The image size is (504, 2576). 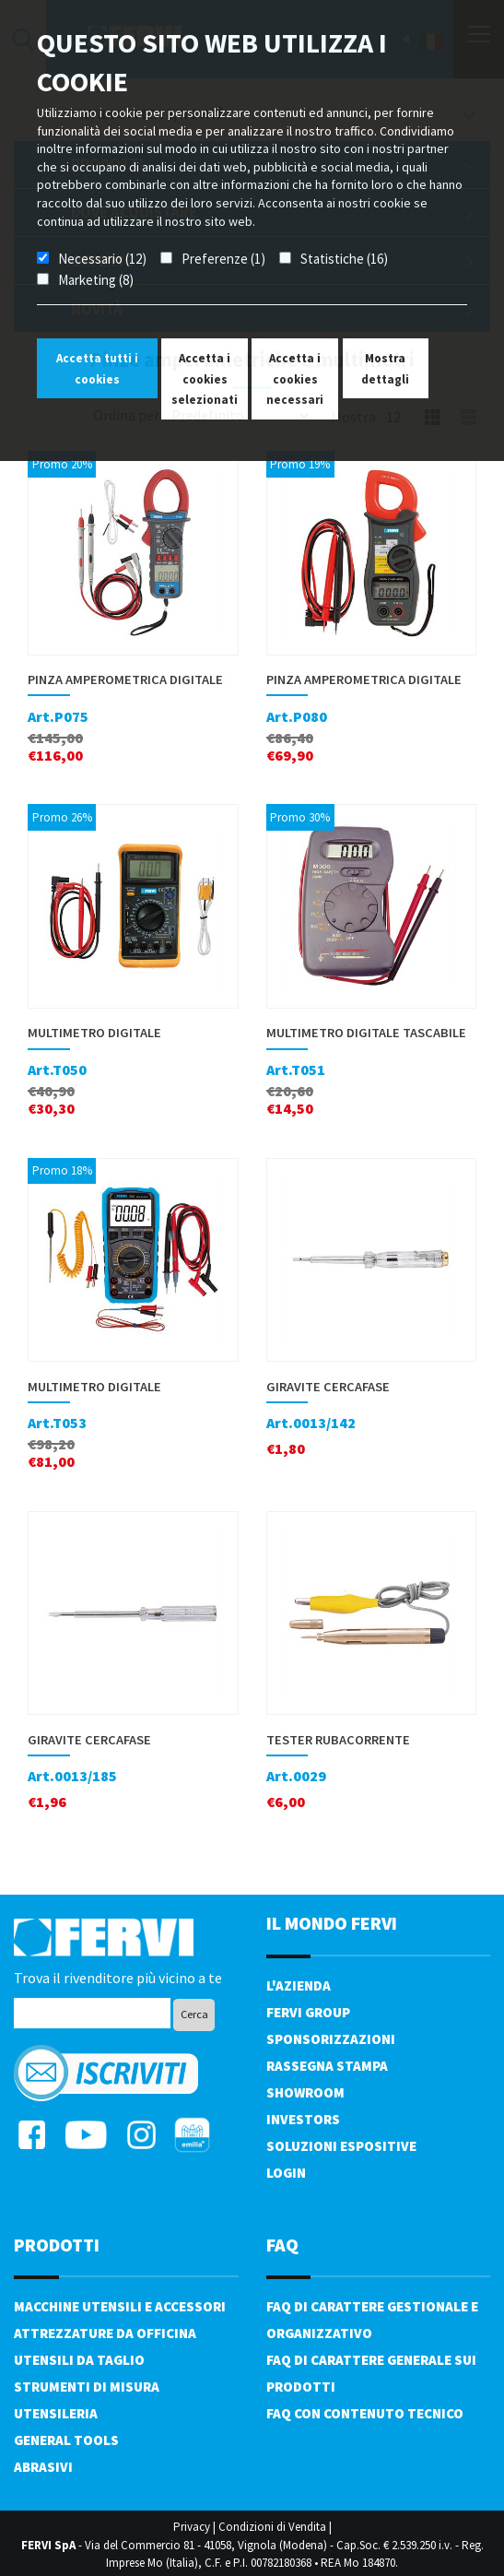 What do you see at coordinates (191, 2527) in the screenshot?
I see `Privacy` at bounding box center [191, 2527].